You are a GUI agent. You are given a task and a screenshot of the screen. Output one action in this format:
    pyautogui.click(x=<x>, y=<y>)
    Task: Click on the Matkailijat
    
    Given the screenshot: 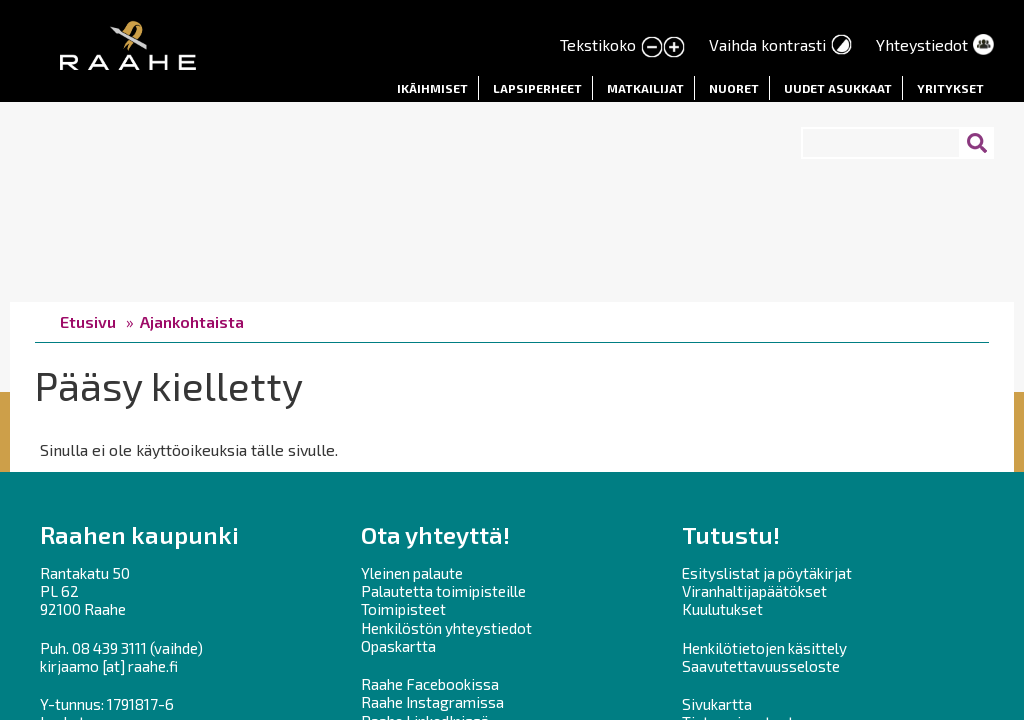 What is the action you would take?
    pyautogui.click(x=645, y=88)
    